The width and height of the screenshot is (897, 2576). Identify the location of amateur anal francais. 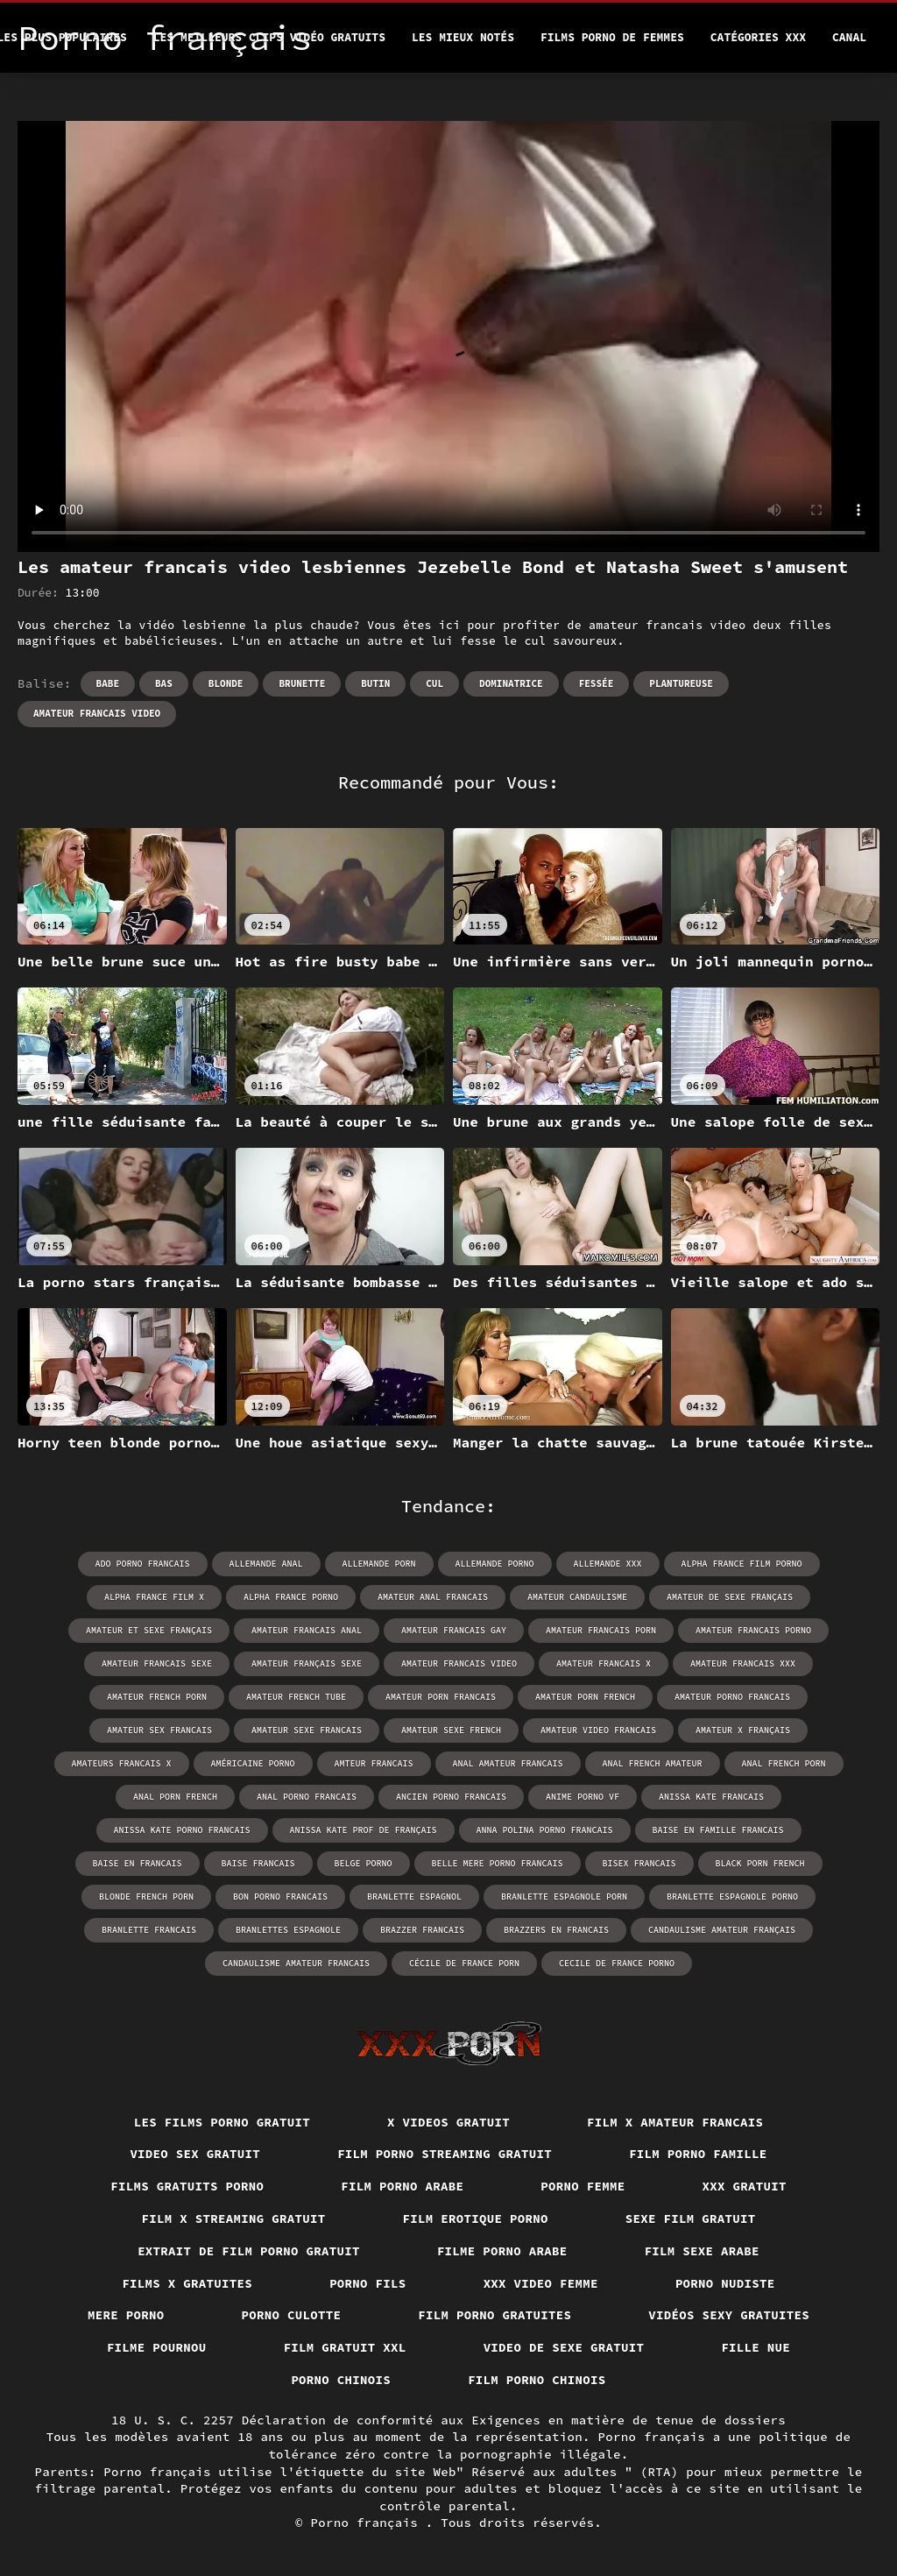
(433, 1597).